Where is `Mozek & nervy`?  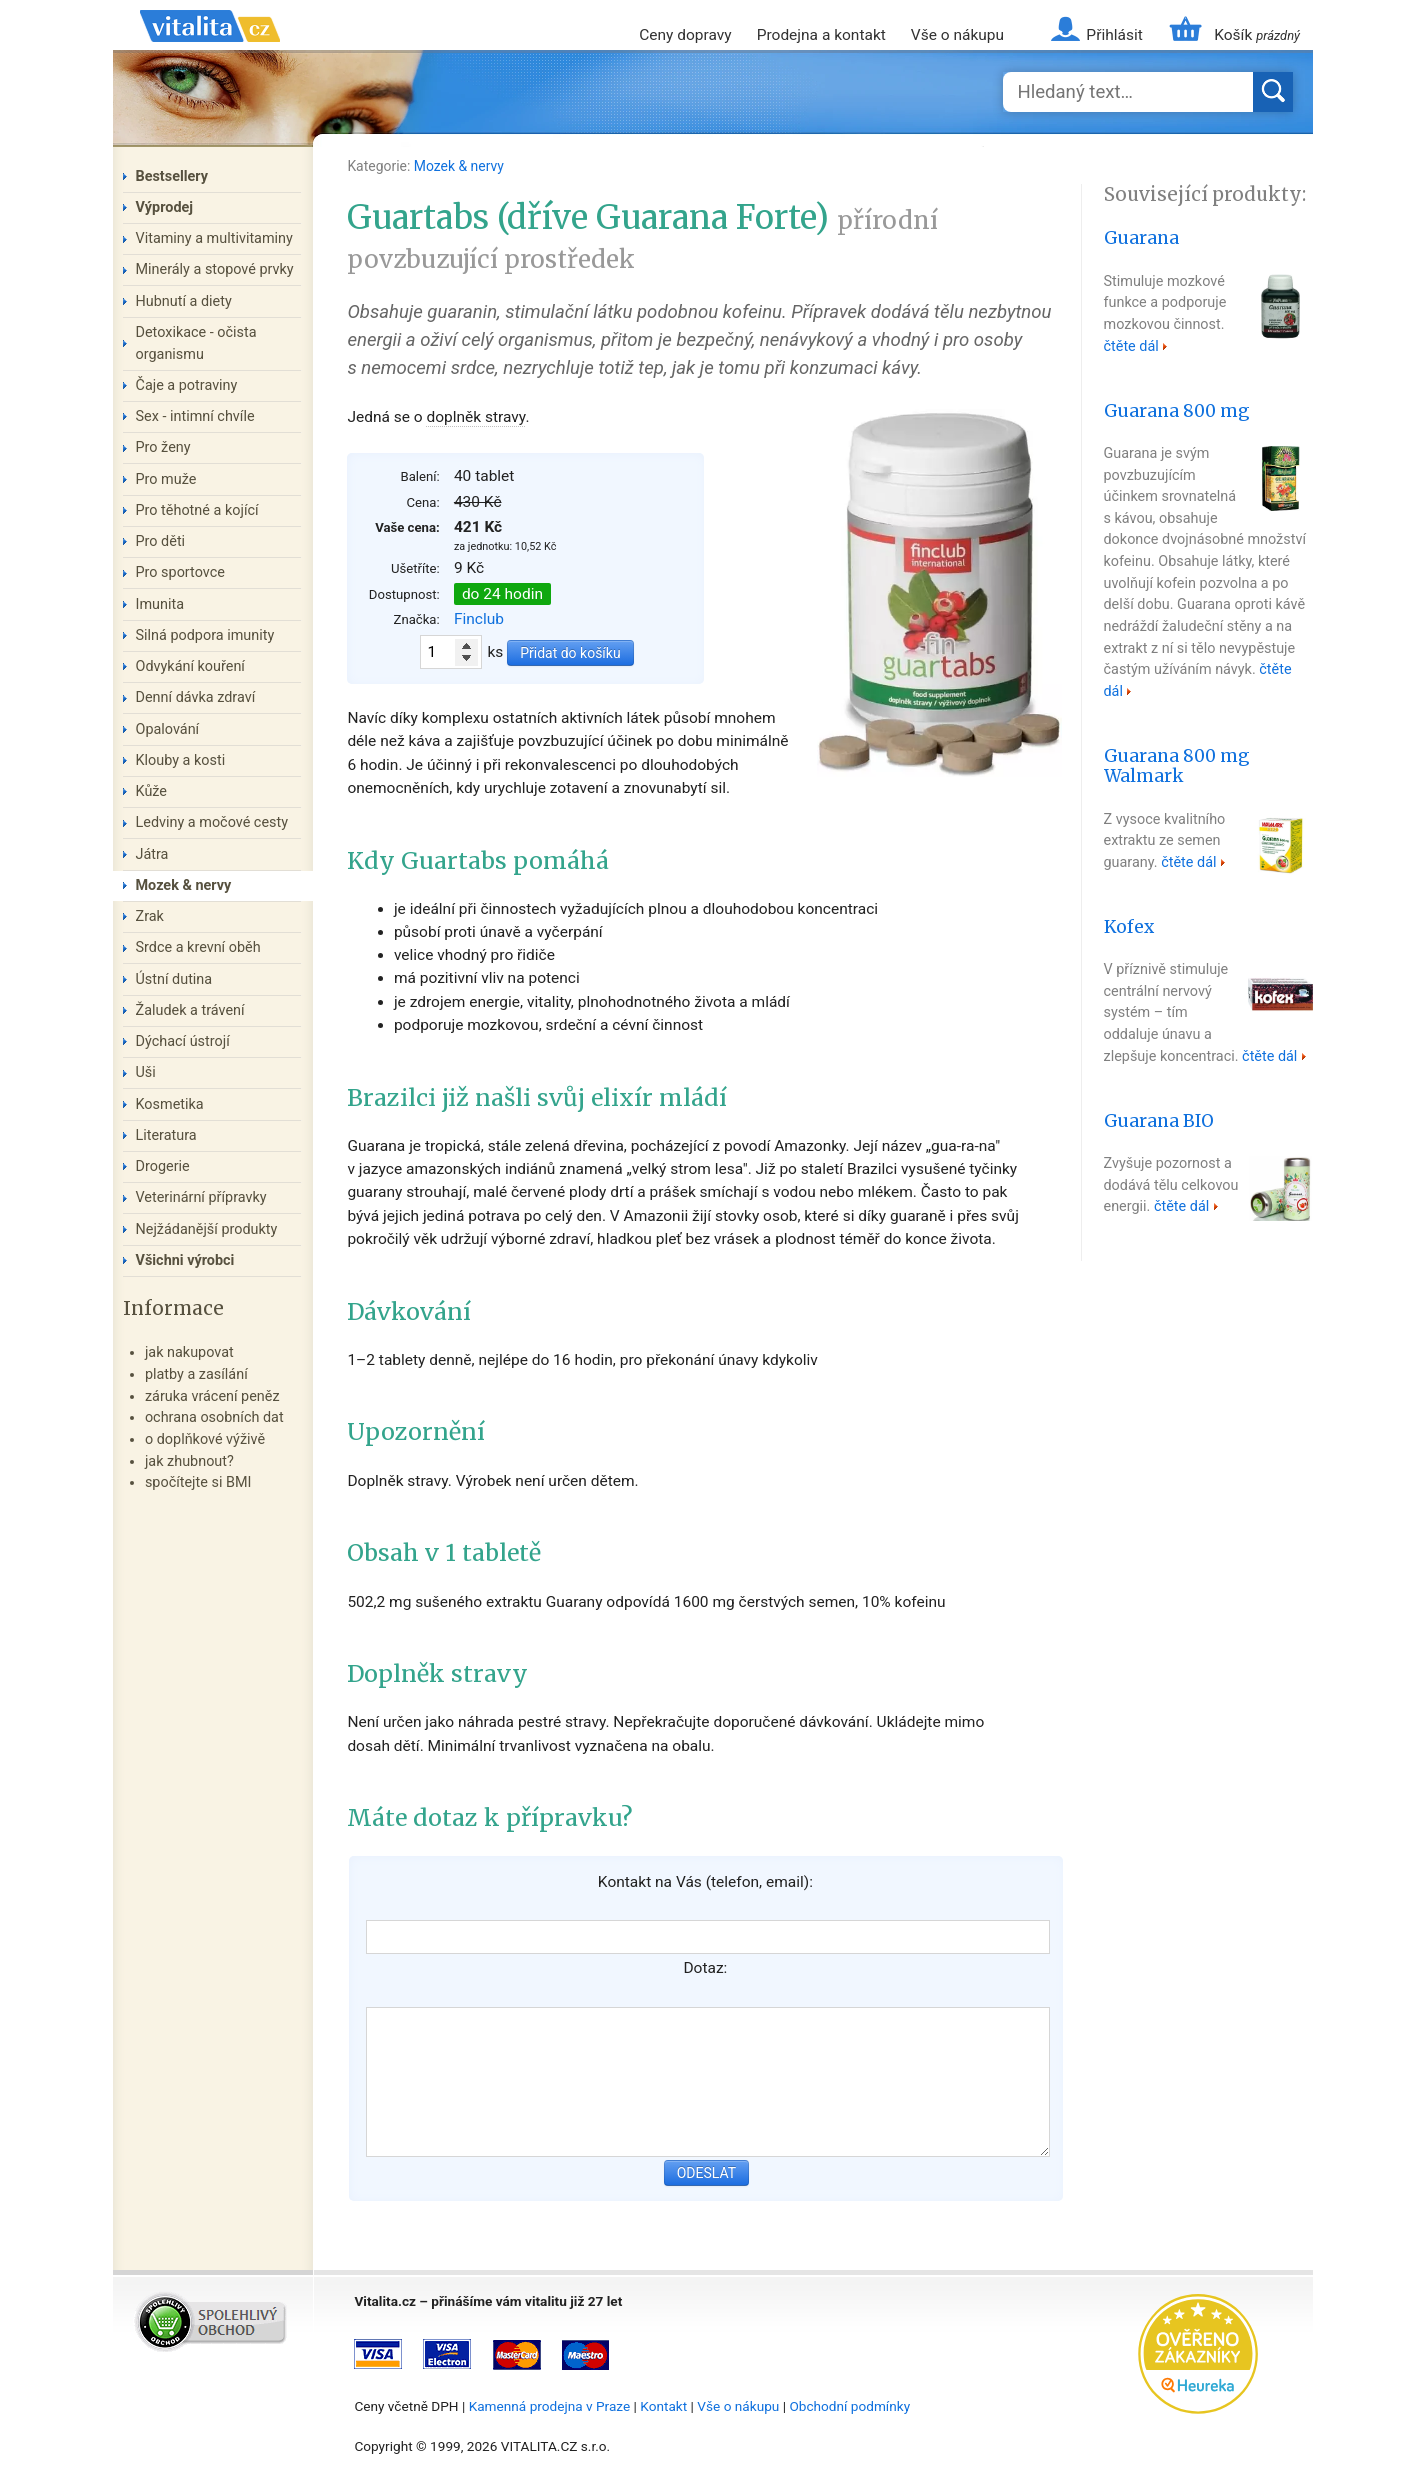 Mozek & nervy is located at coordinates (459, 166).